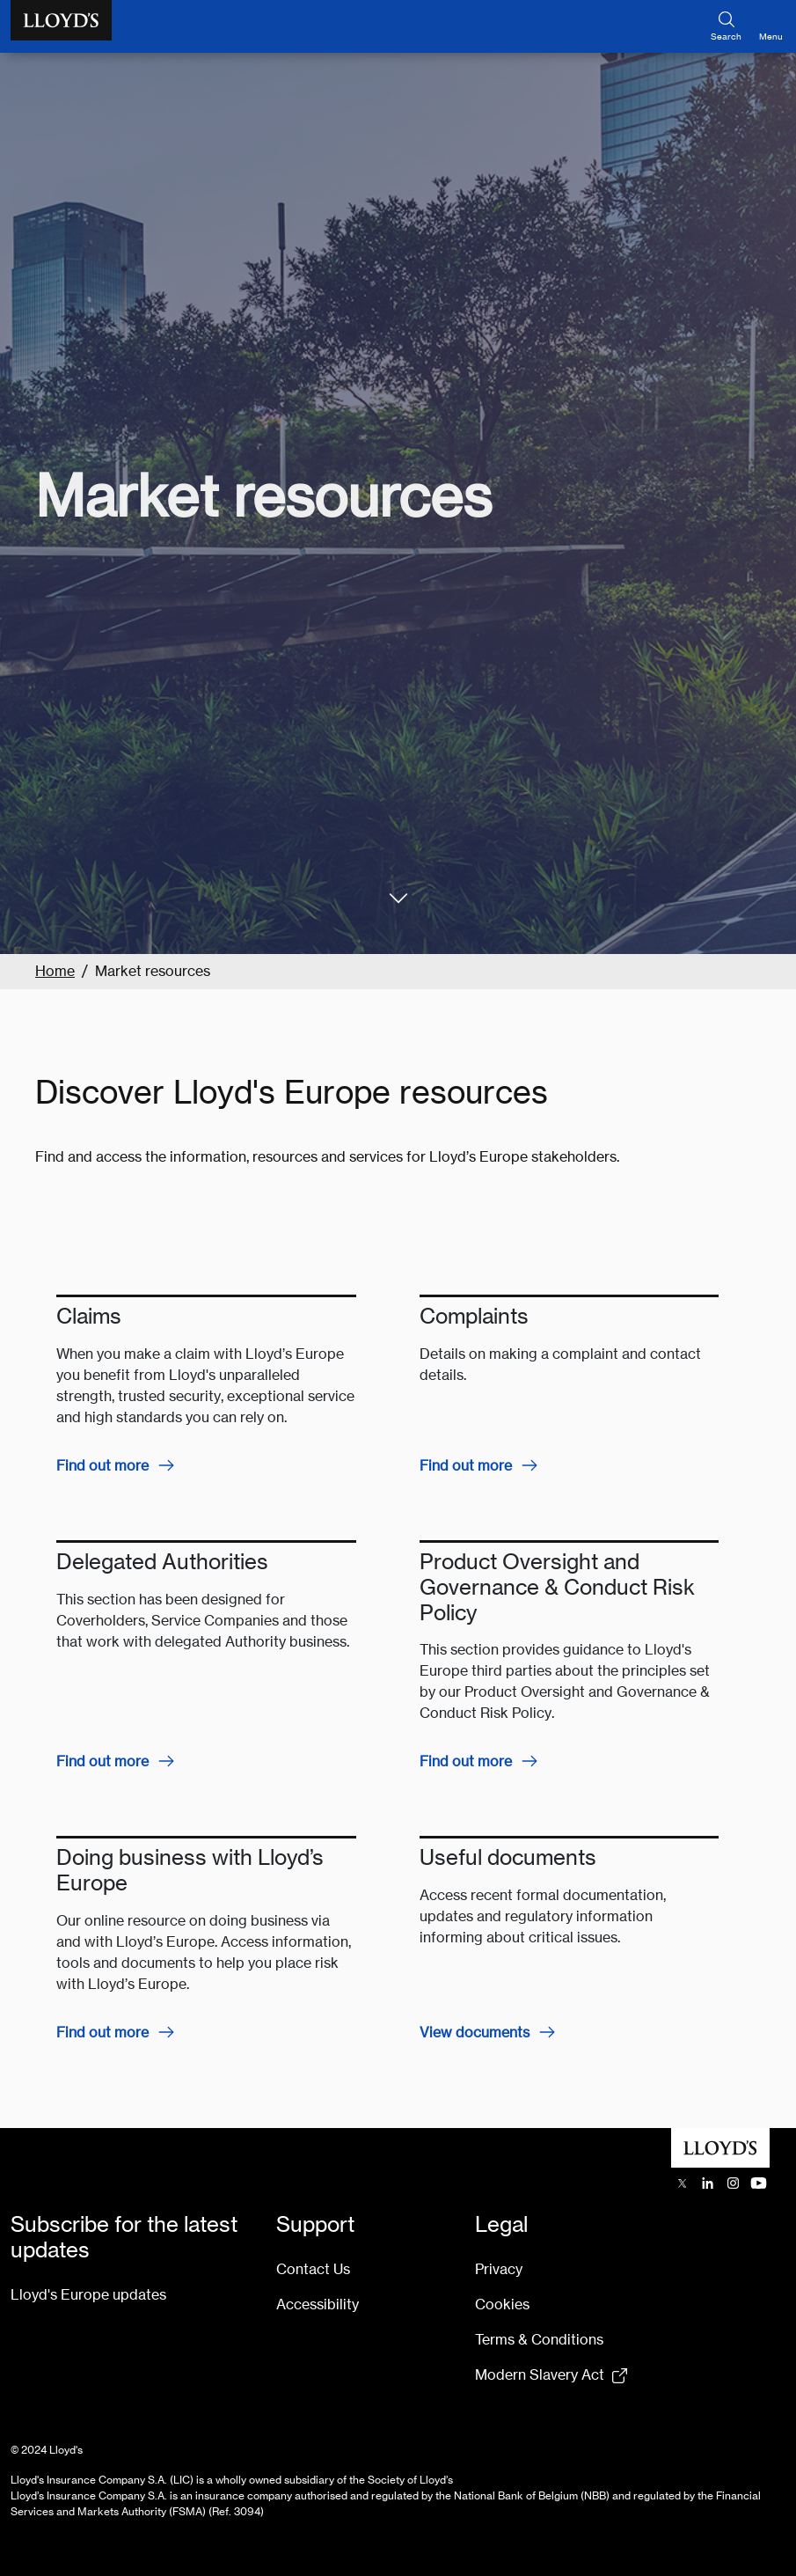  I want to click on Cookies, so click(502, 2304).